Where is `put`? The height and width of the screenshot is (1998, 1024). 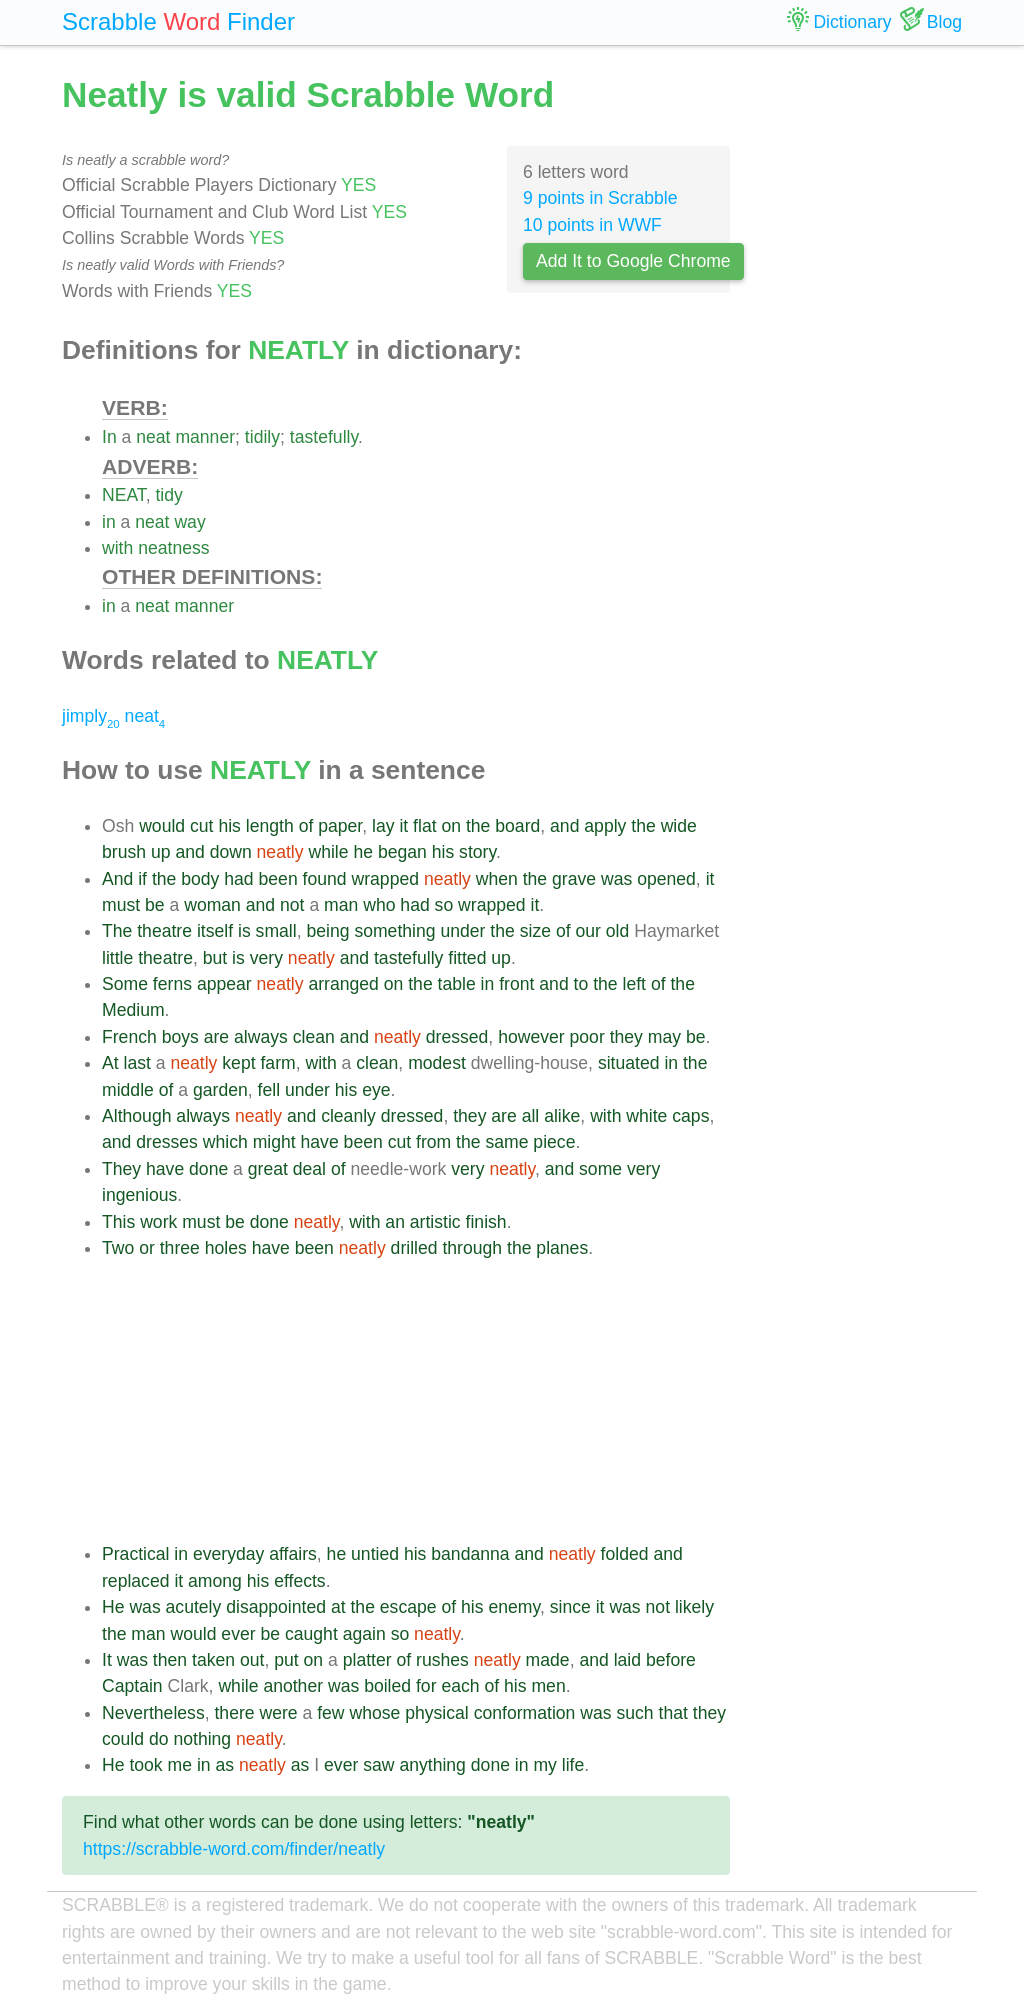 put is located at coordinates (286, 1660).